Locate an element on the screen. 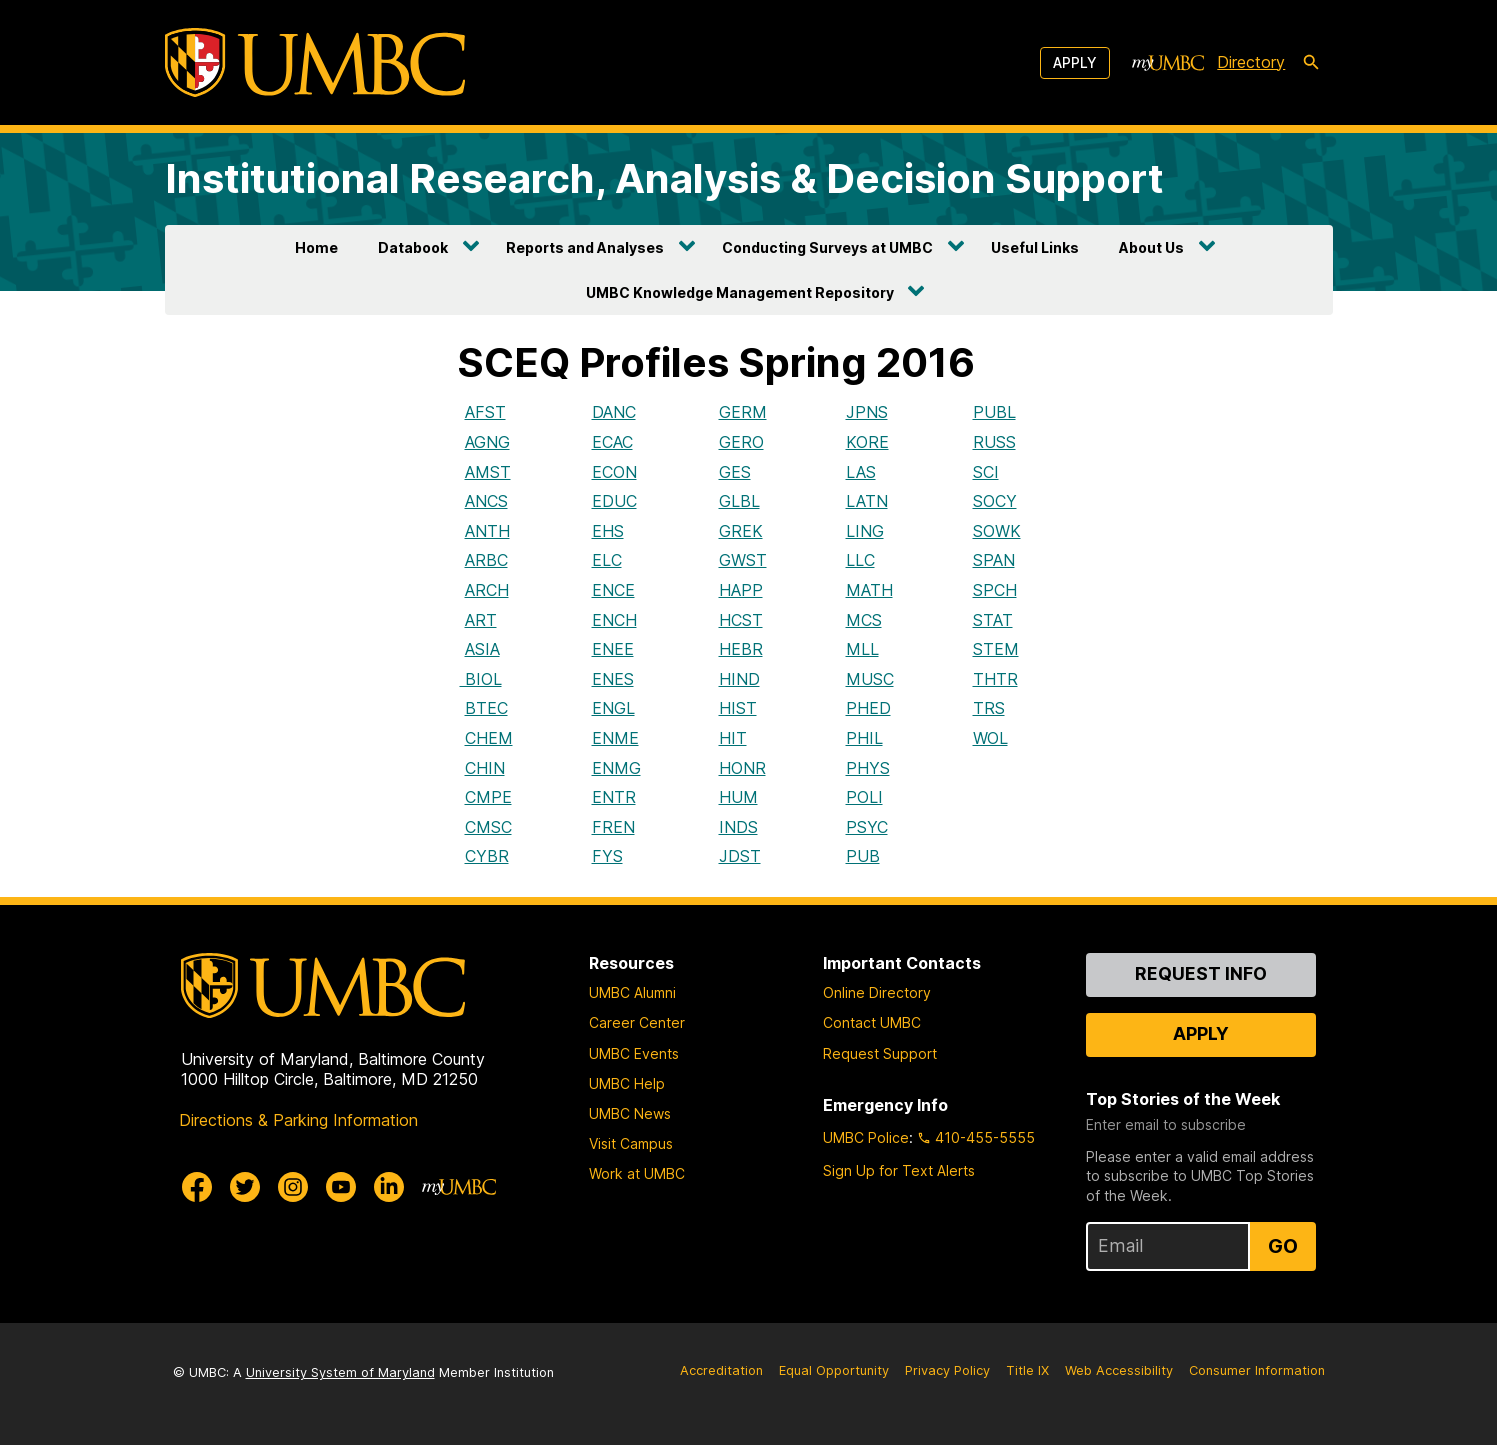  Directory [directory] is located at coordinates (1251, 62).